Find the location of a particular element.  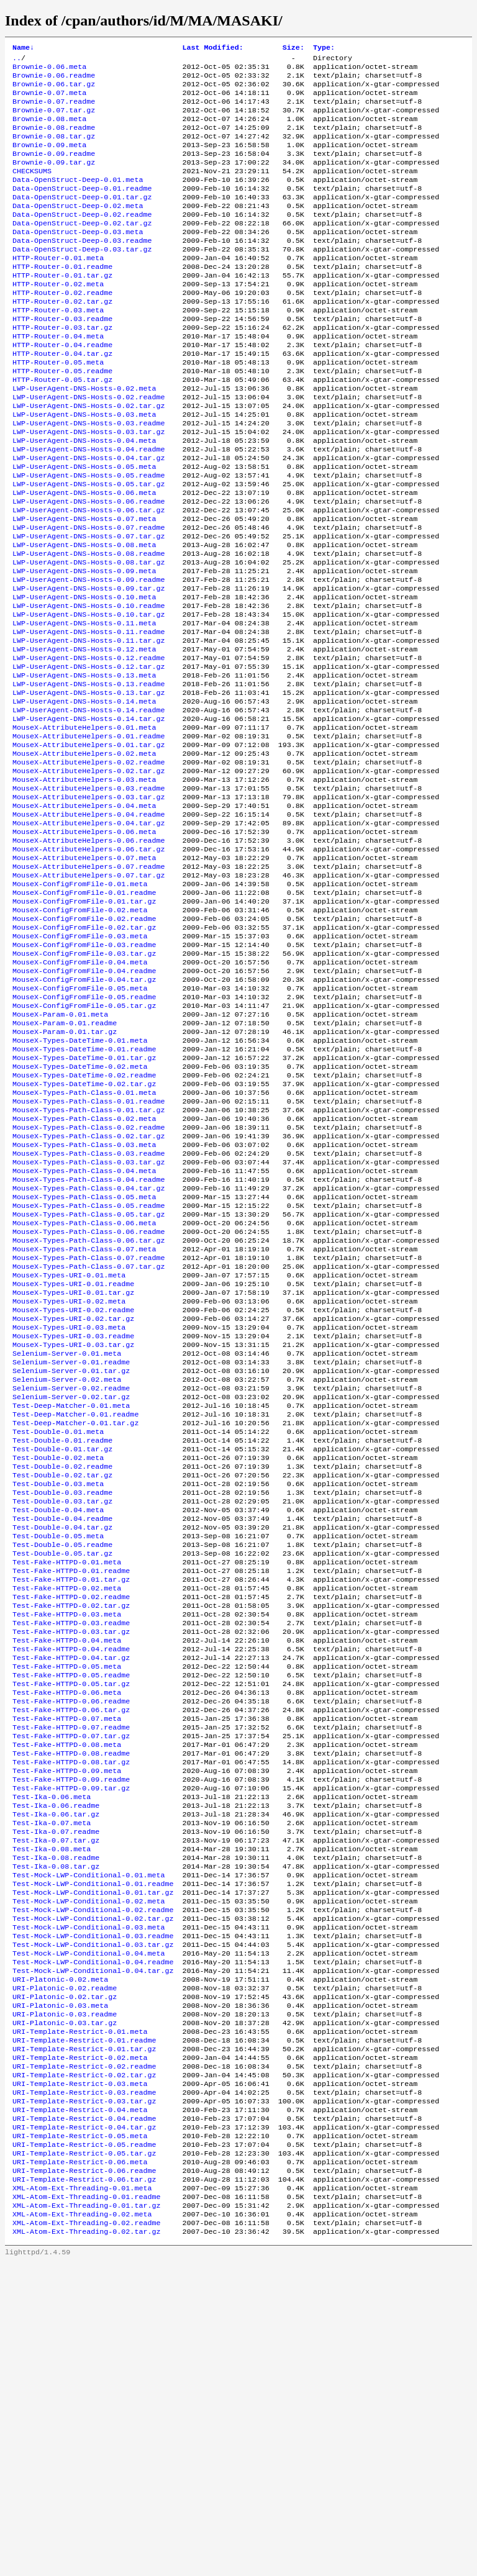

MouseX-AttributeHelpers-0.04.tar.gz is located at coordinates (88, 935).